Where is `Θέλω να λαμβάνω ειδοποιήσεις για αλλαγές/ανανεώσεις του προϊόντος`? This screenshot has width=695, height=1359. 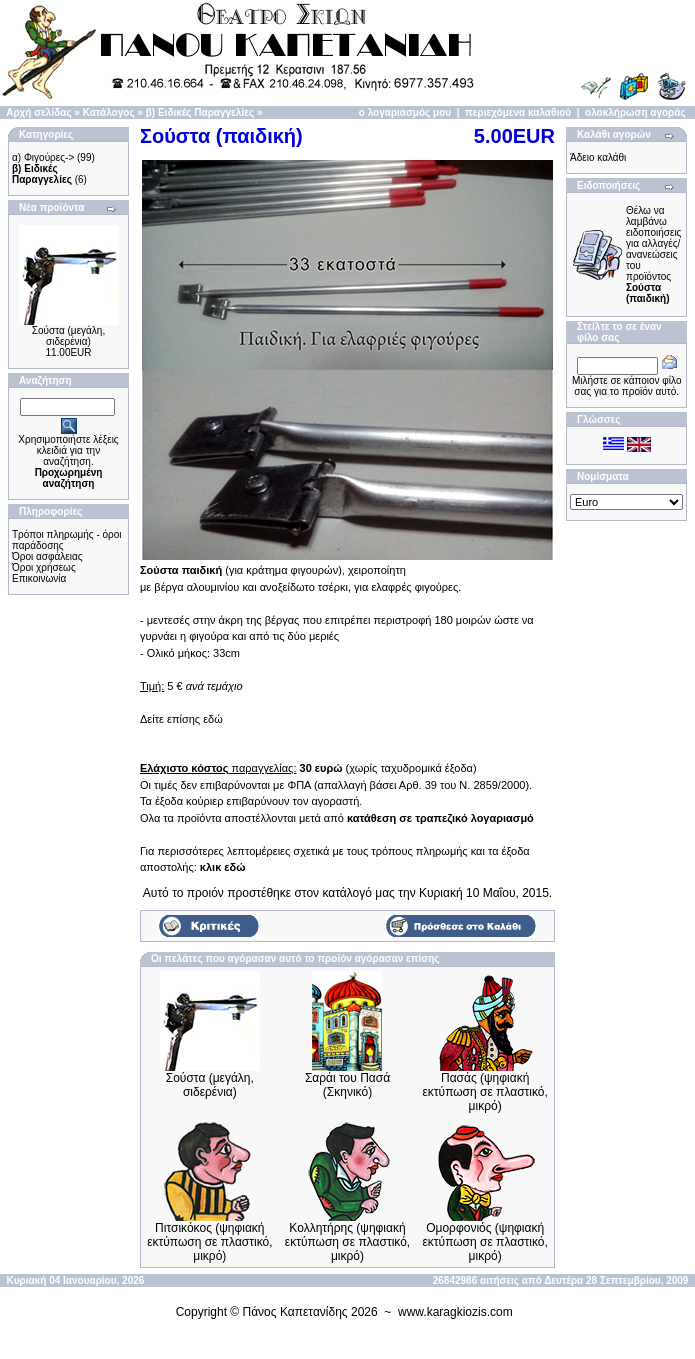
Θέλω να λαμβάνω ειδοποιήσεις για αλλαγές/ανανεώσεις του προϊόντος is located at coordinates (653, 254).